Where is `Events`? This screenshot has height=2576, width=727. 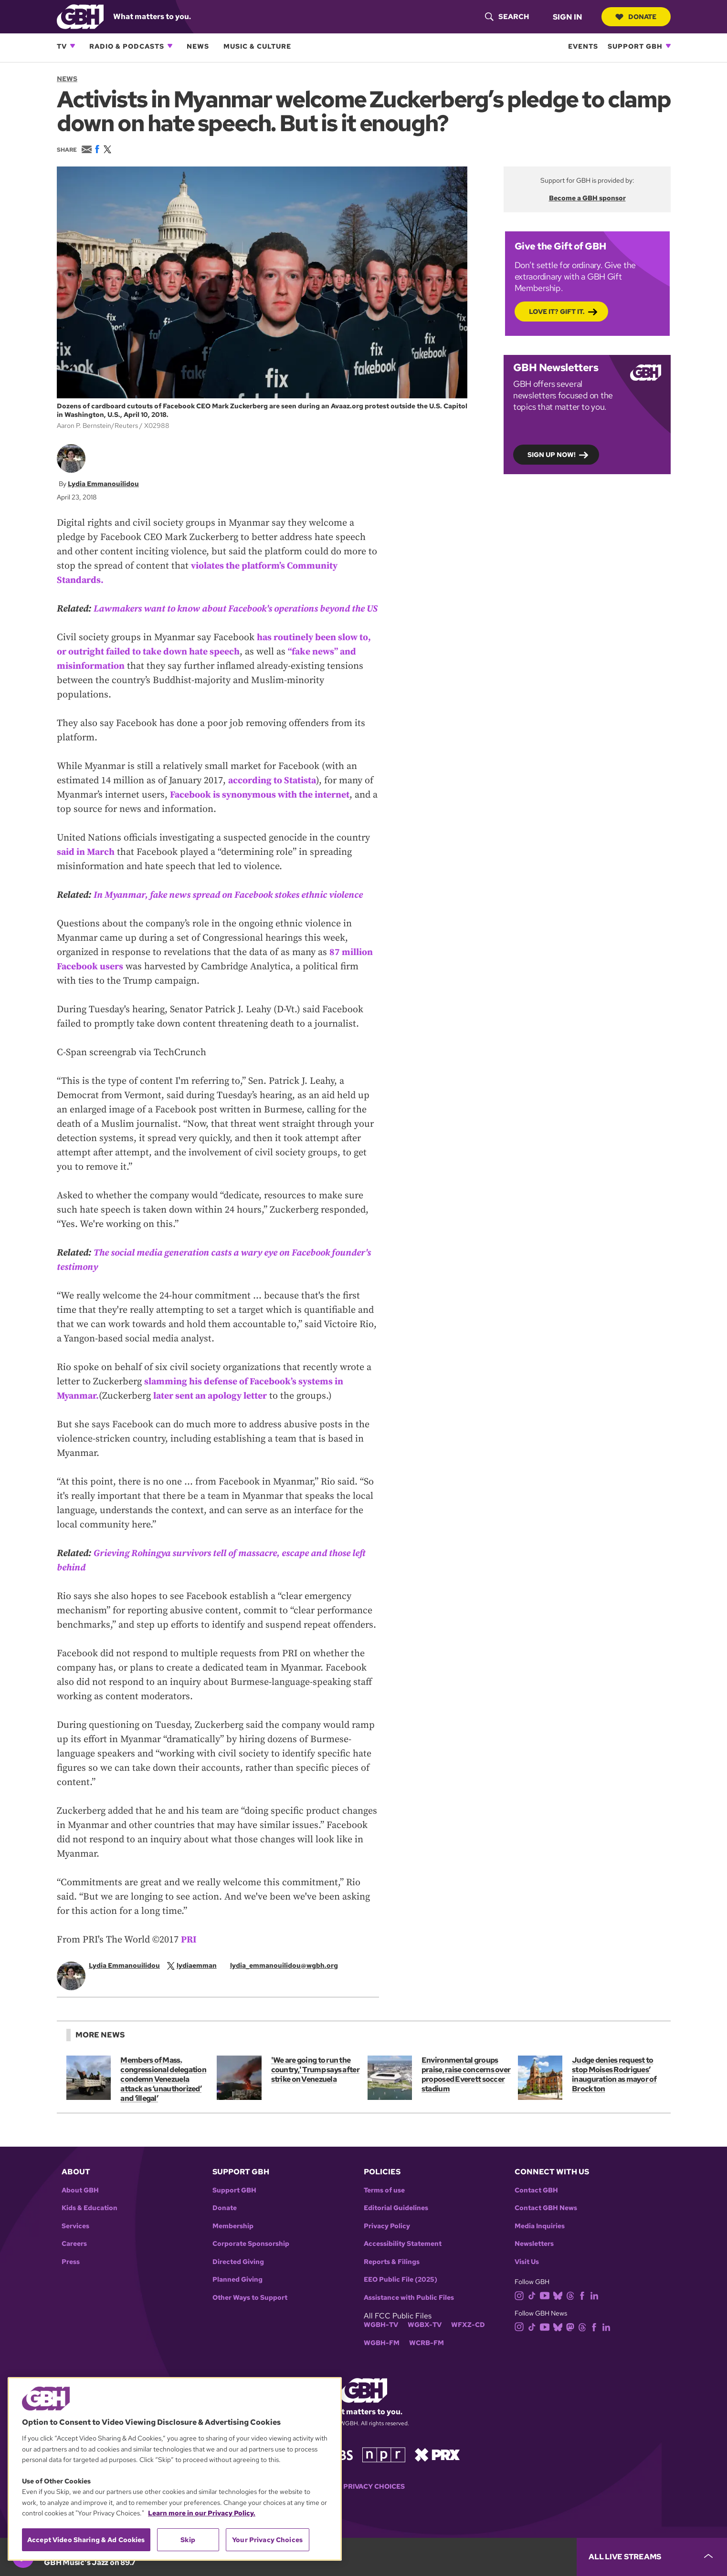 Events is located at coordinates (583, 46).